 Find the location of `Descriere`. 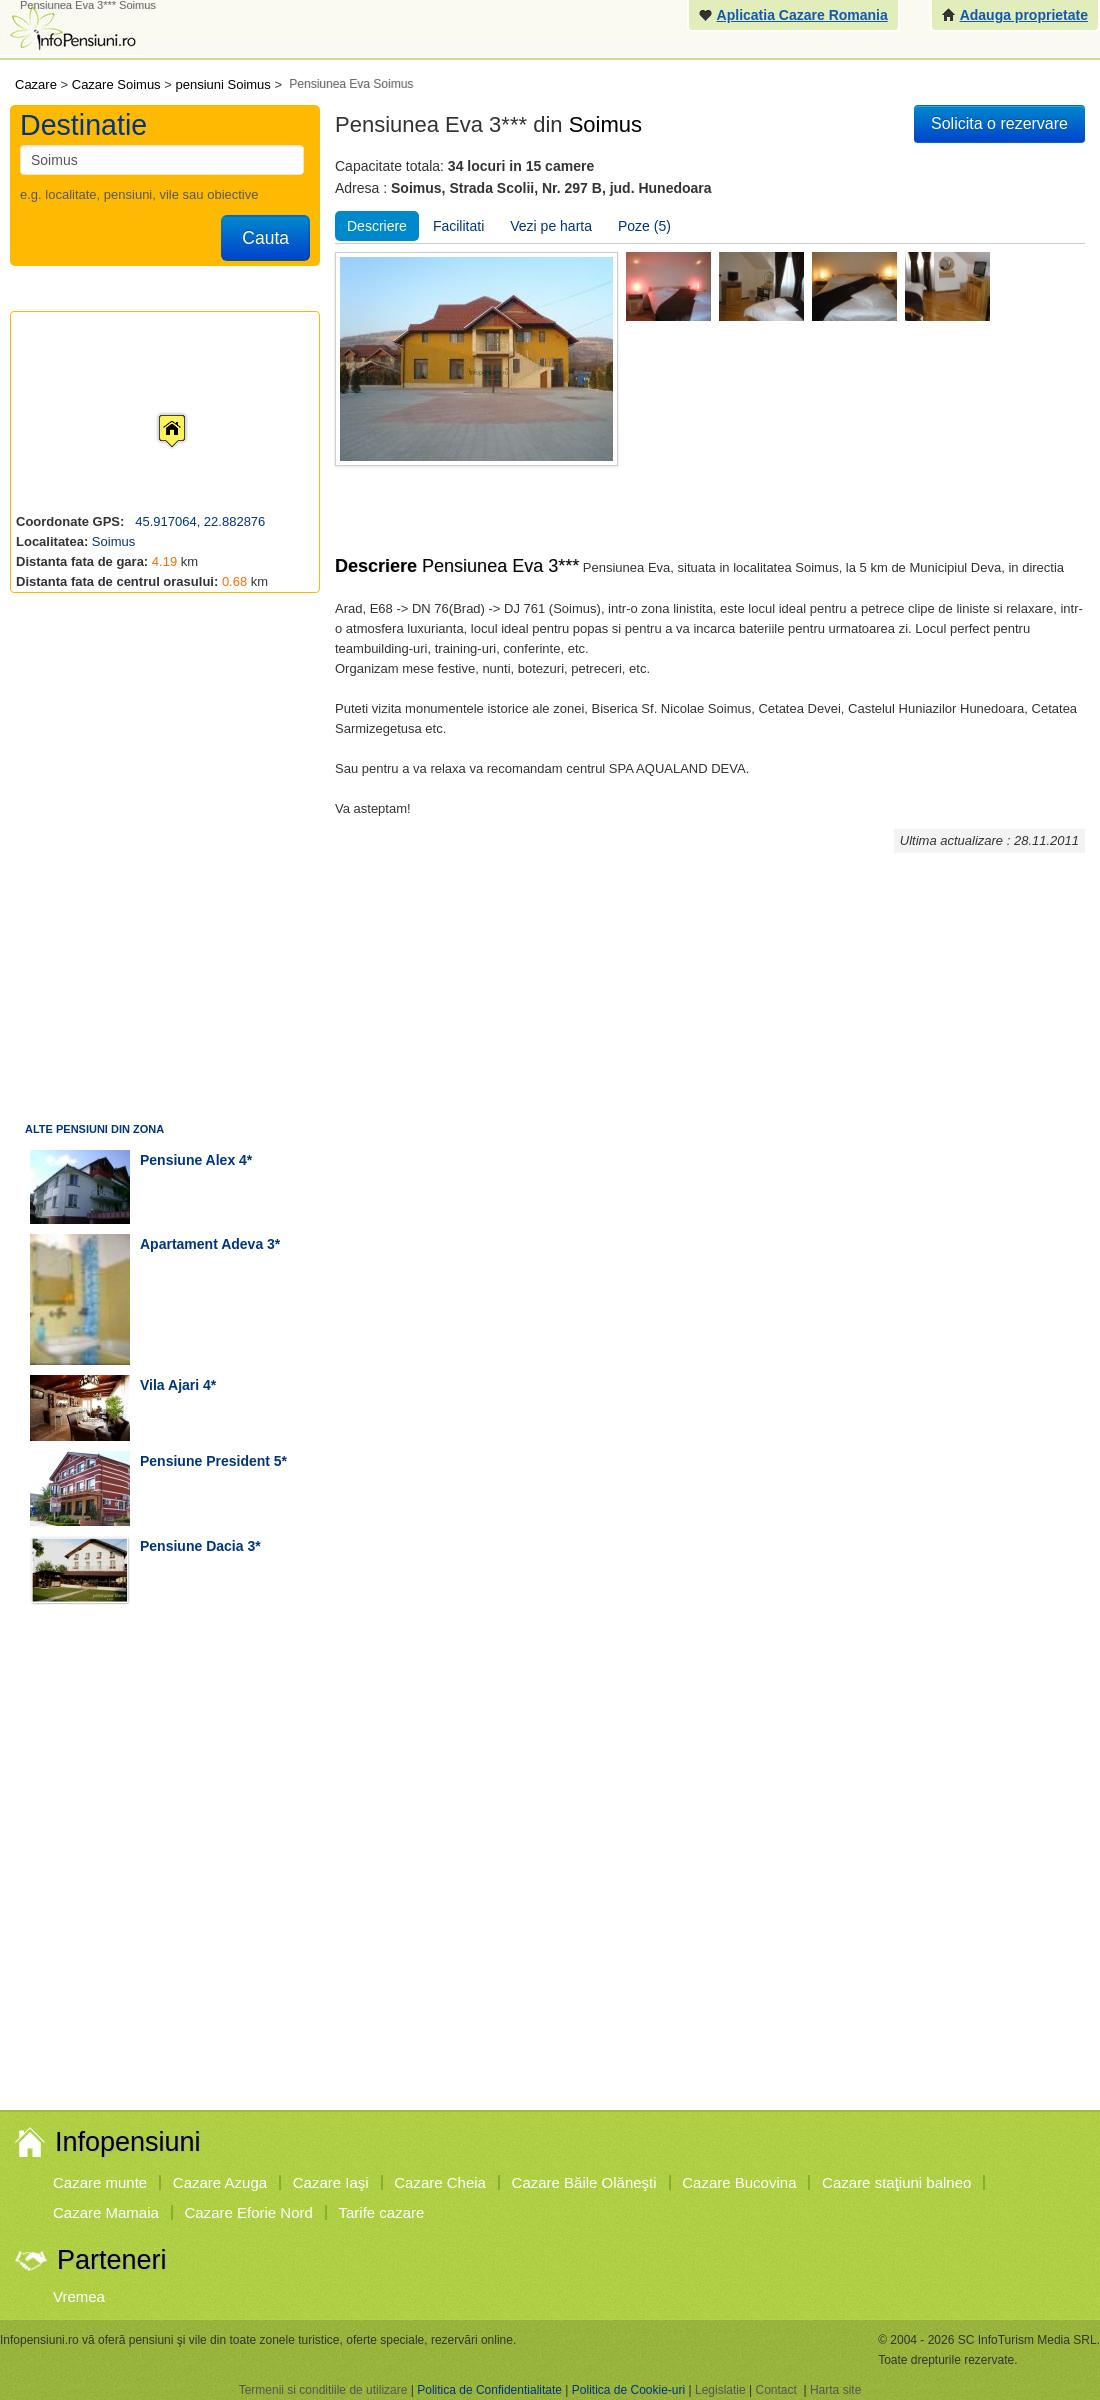

Descriere is located at coordinates (377, 226).